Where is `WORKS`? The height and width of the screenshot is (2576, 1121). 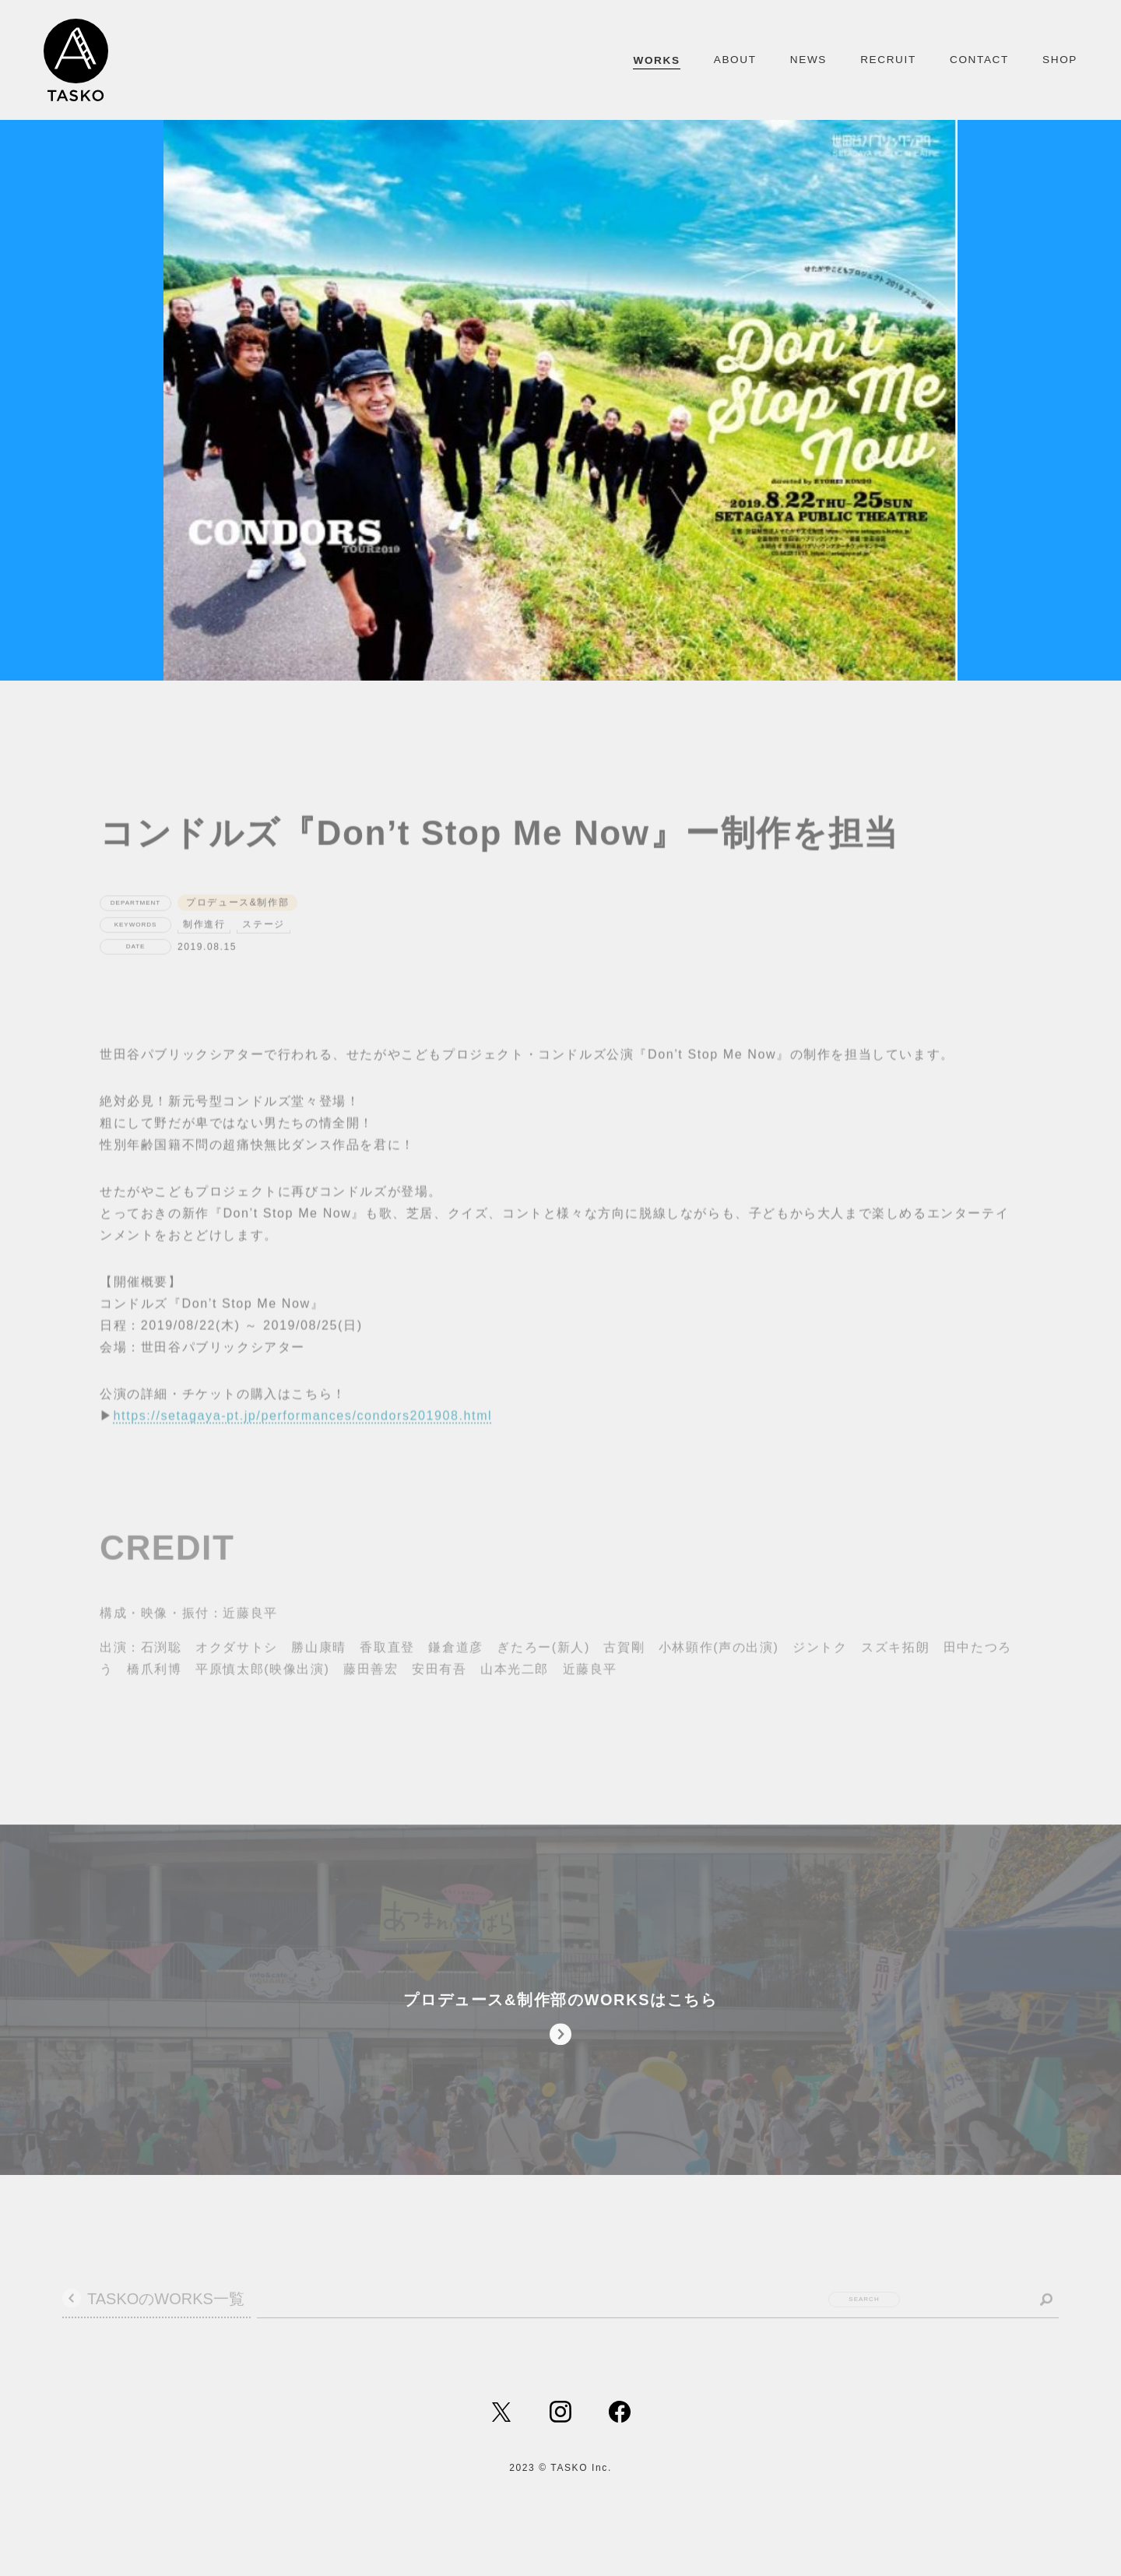 WORKS is located at coordinates (656, 60).